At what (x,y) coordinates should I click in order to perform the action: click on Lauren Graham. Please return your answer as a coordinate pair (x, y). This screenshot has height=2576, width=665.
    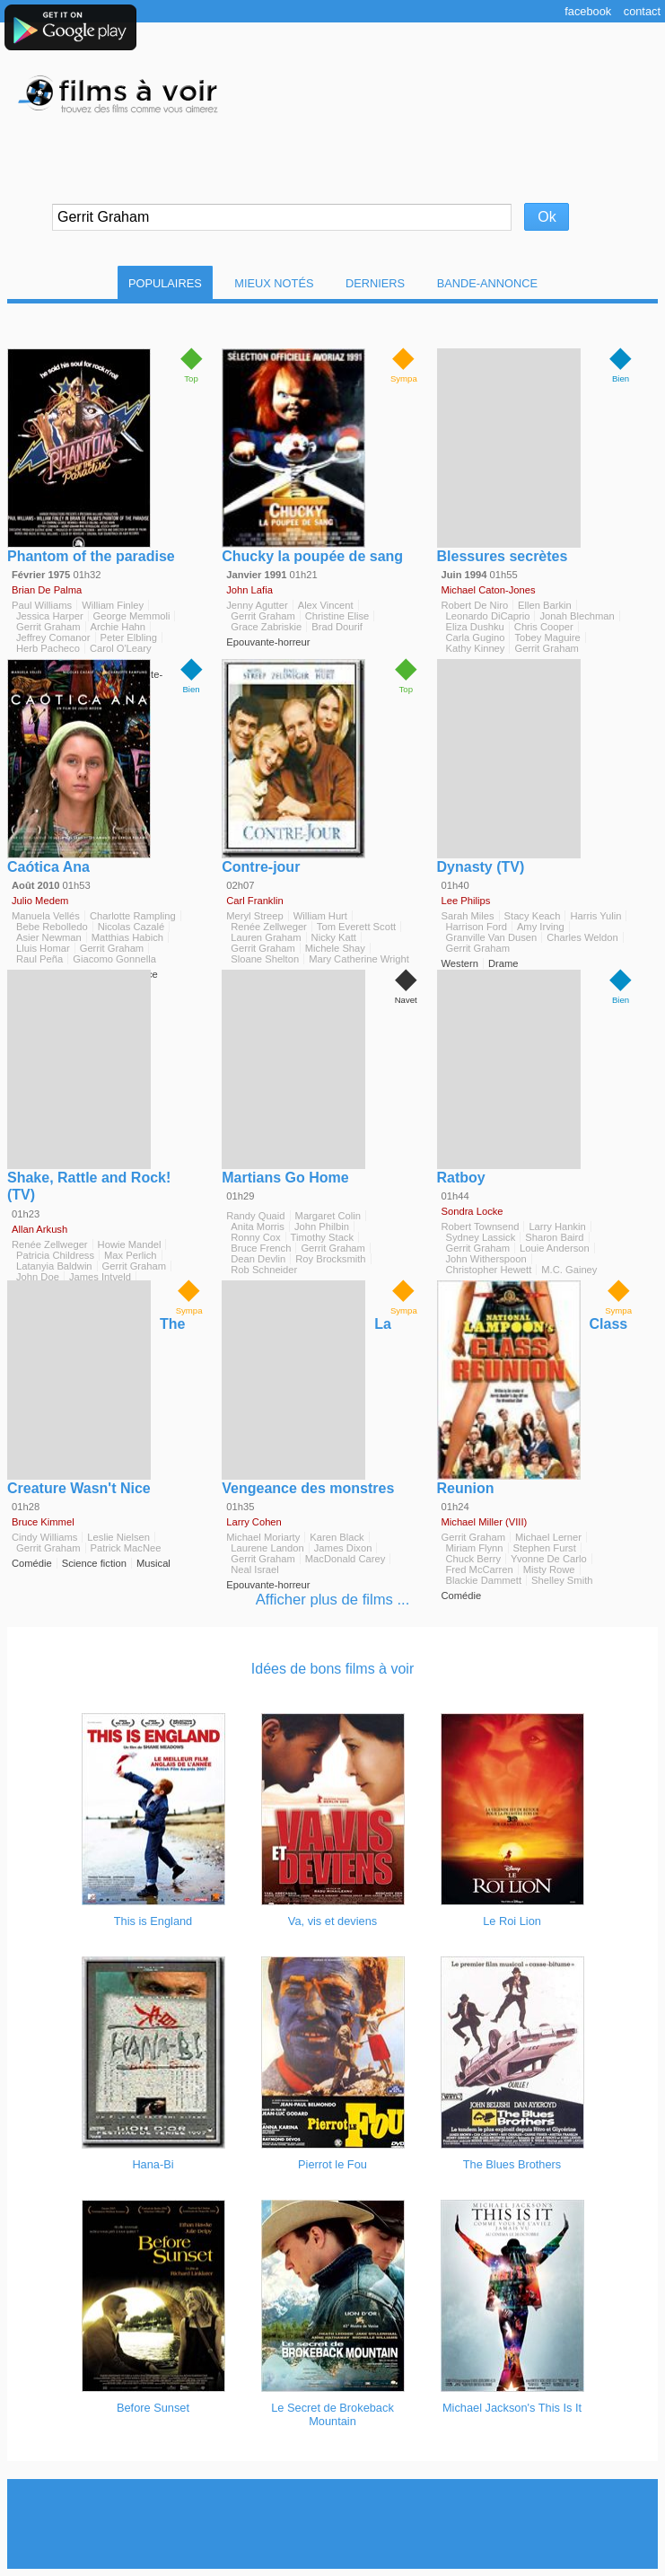
    Looking at the image, I should click on (266, 937).